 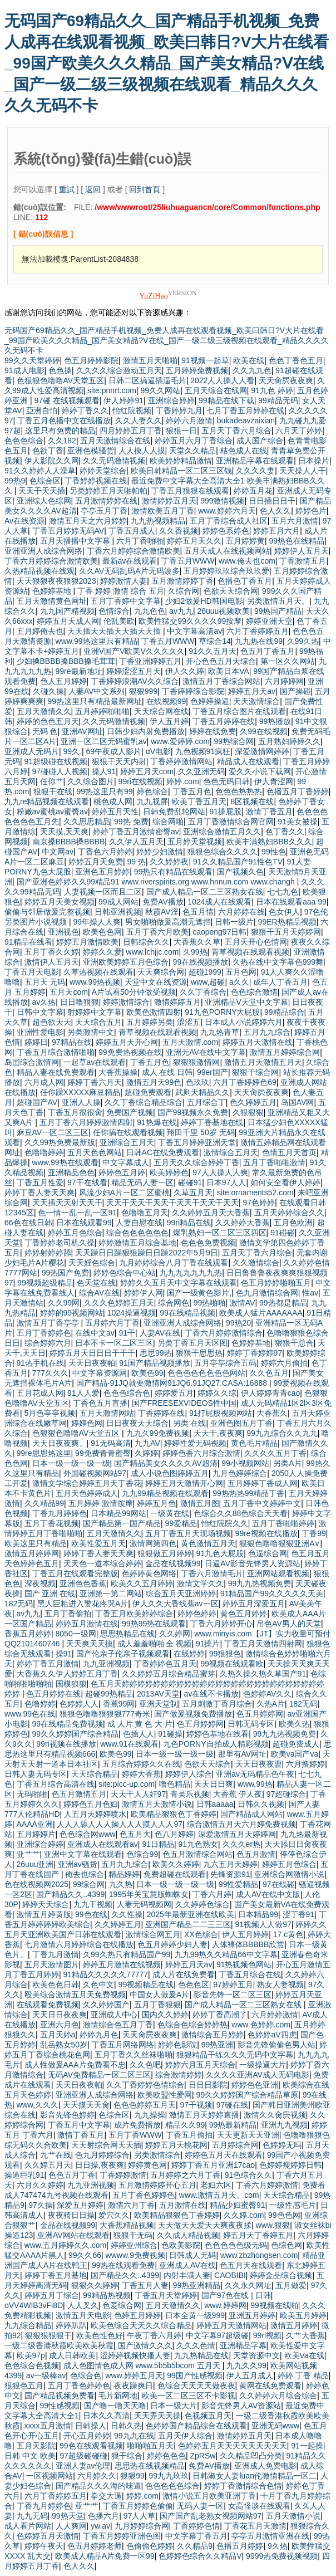 I want to click on 久久AV无码乱码A片无码波多, so click(x=129, y=570).